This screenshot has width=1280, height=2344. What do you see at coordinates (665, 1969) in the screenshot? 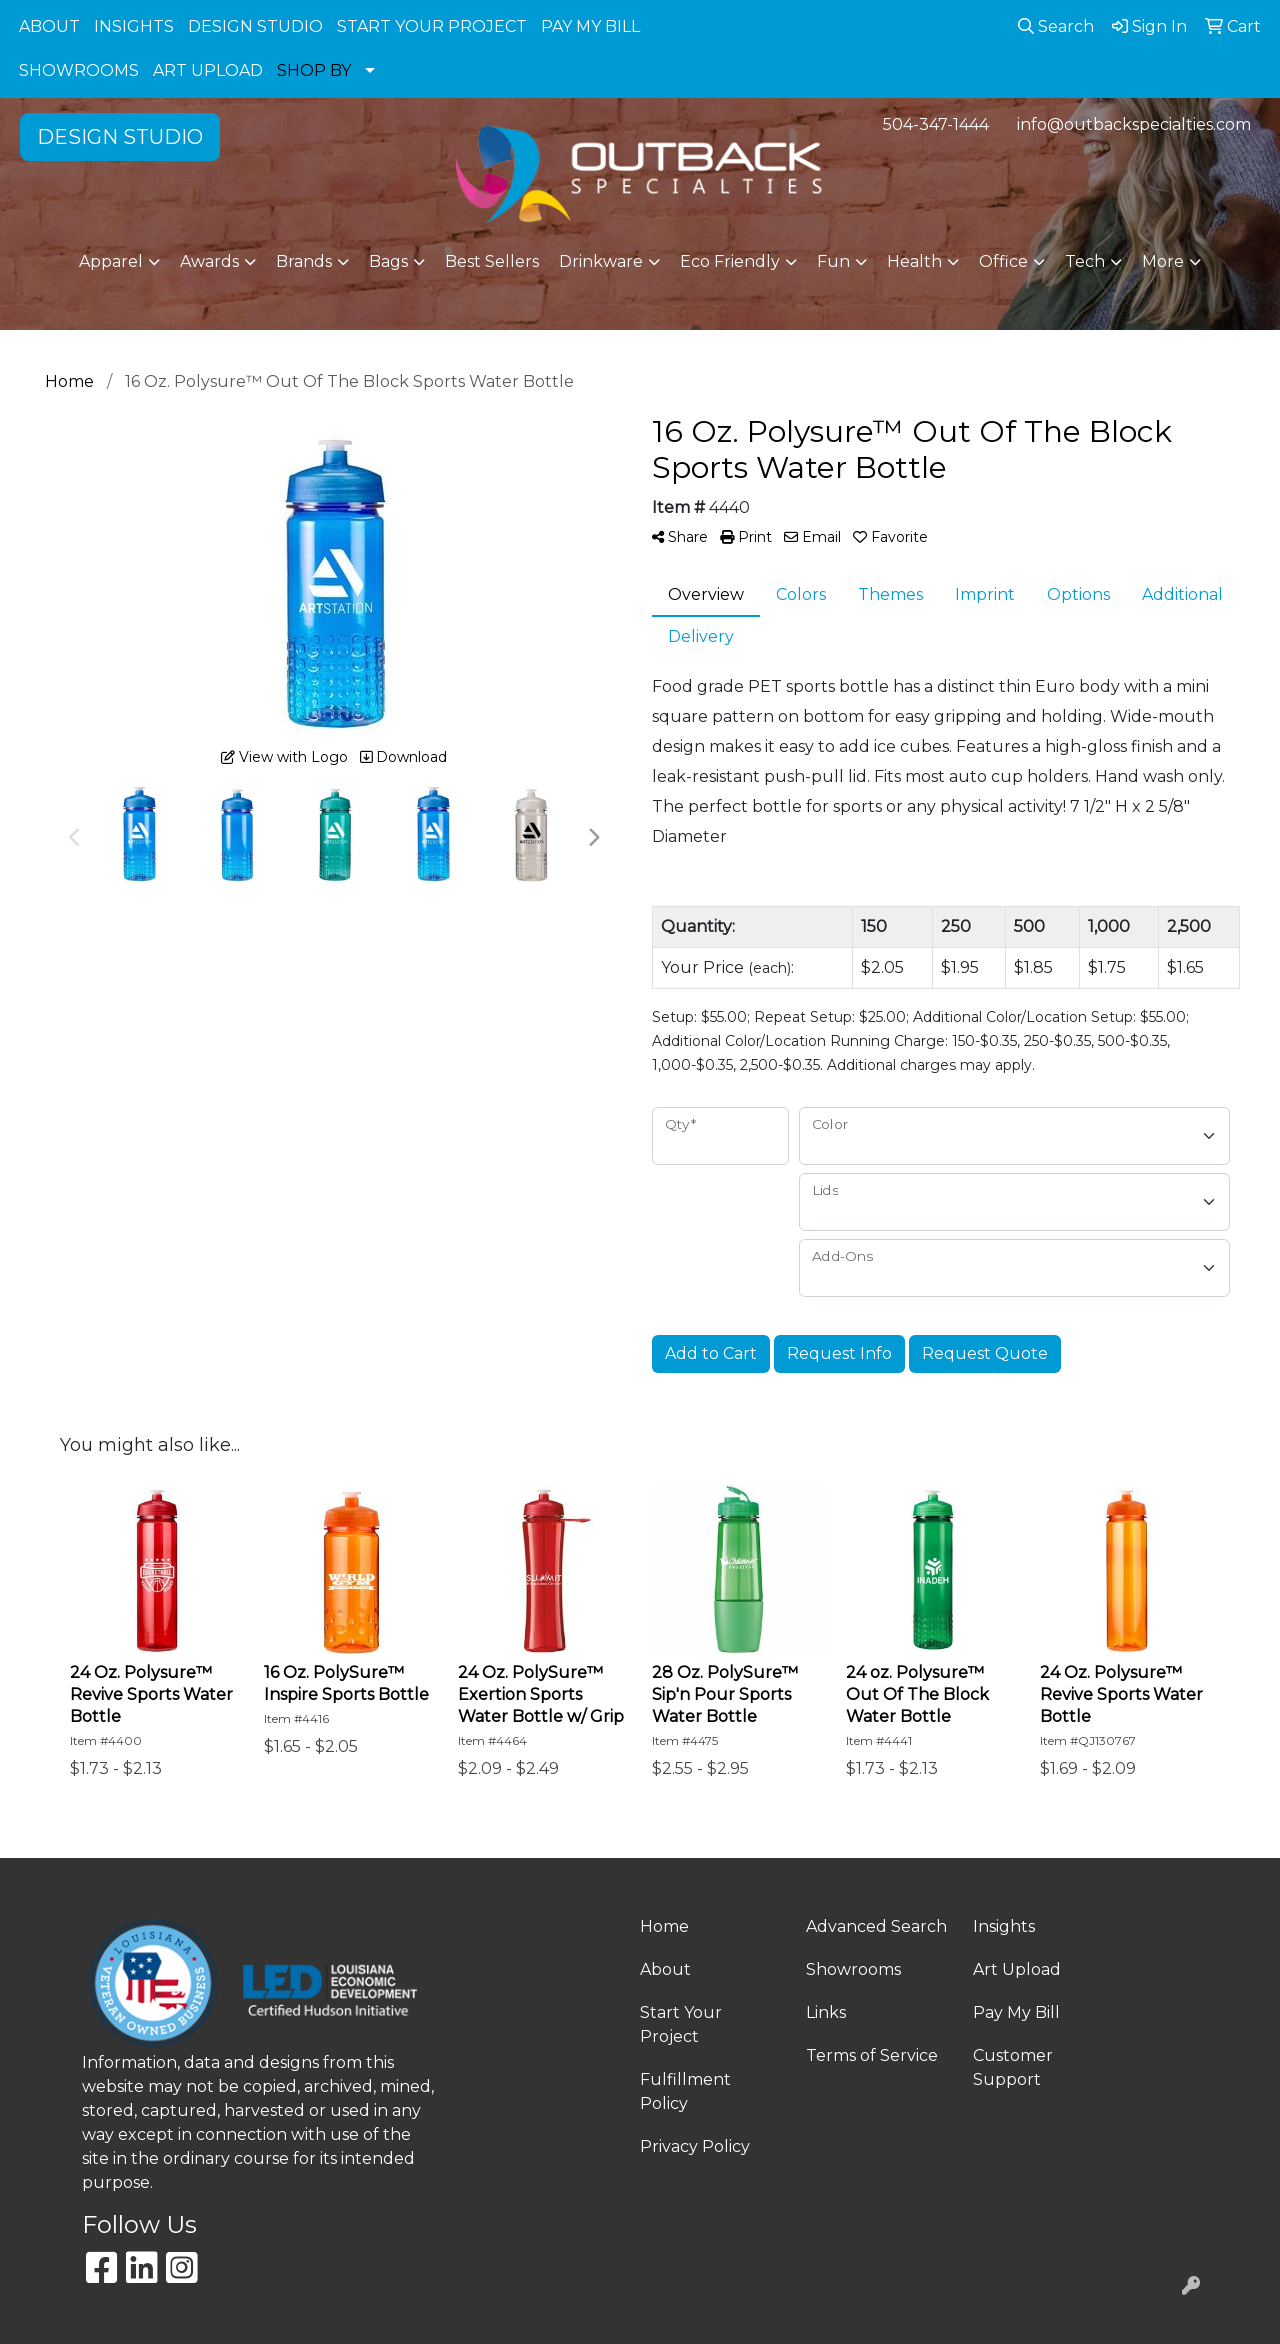
I see `About` at bounding box center [665, 1969].